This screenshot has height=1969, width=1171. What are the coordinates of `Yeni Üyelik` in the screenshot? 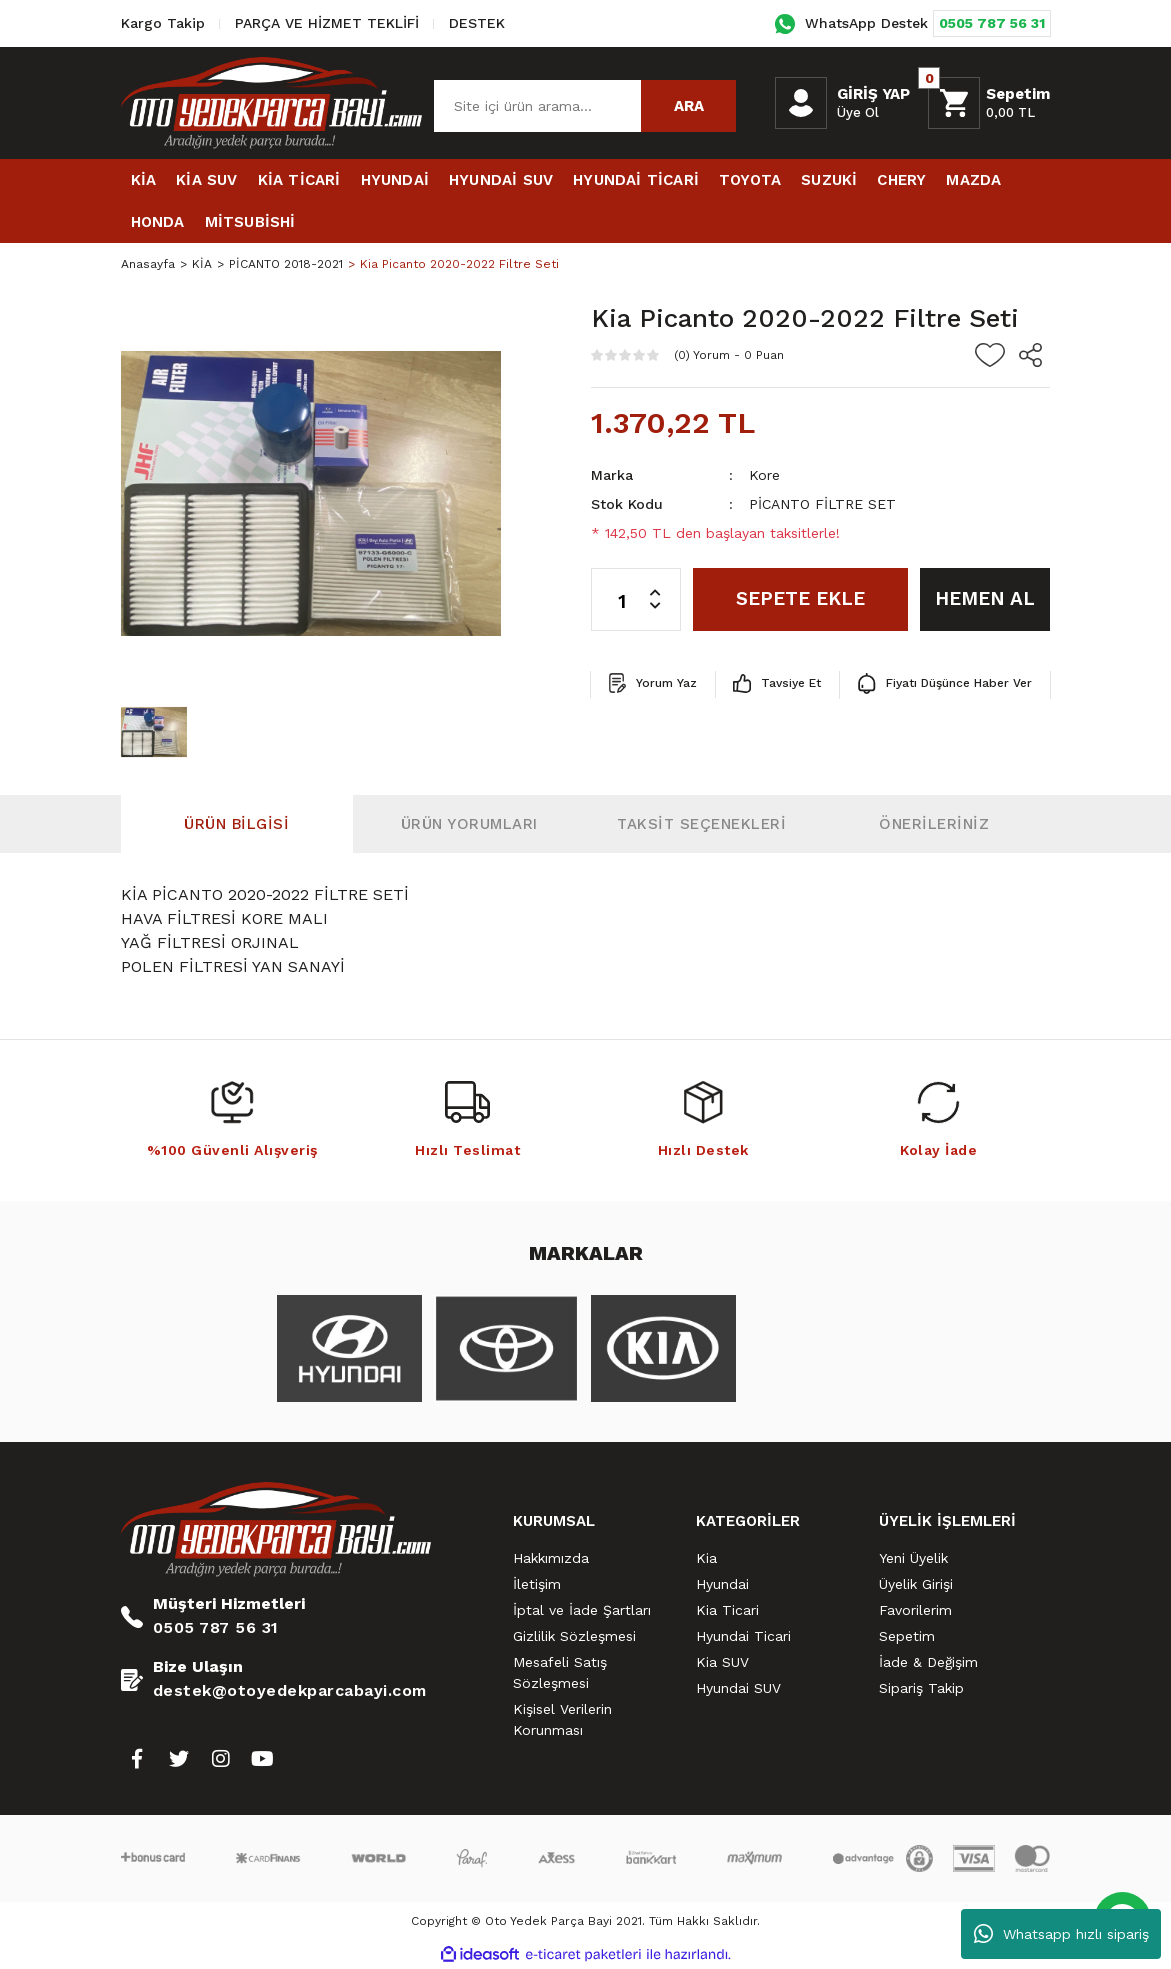 It's located at (913, 1558).